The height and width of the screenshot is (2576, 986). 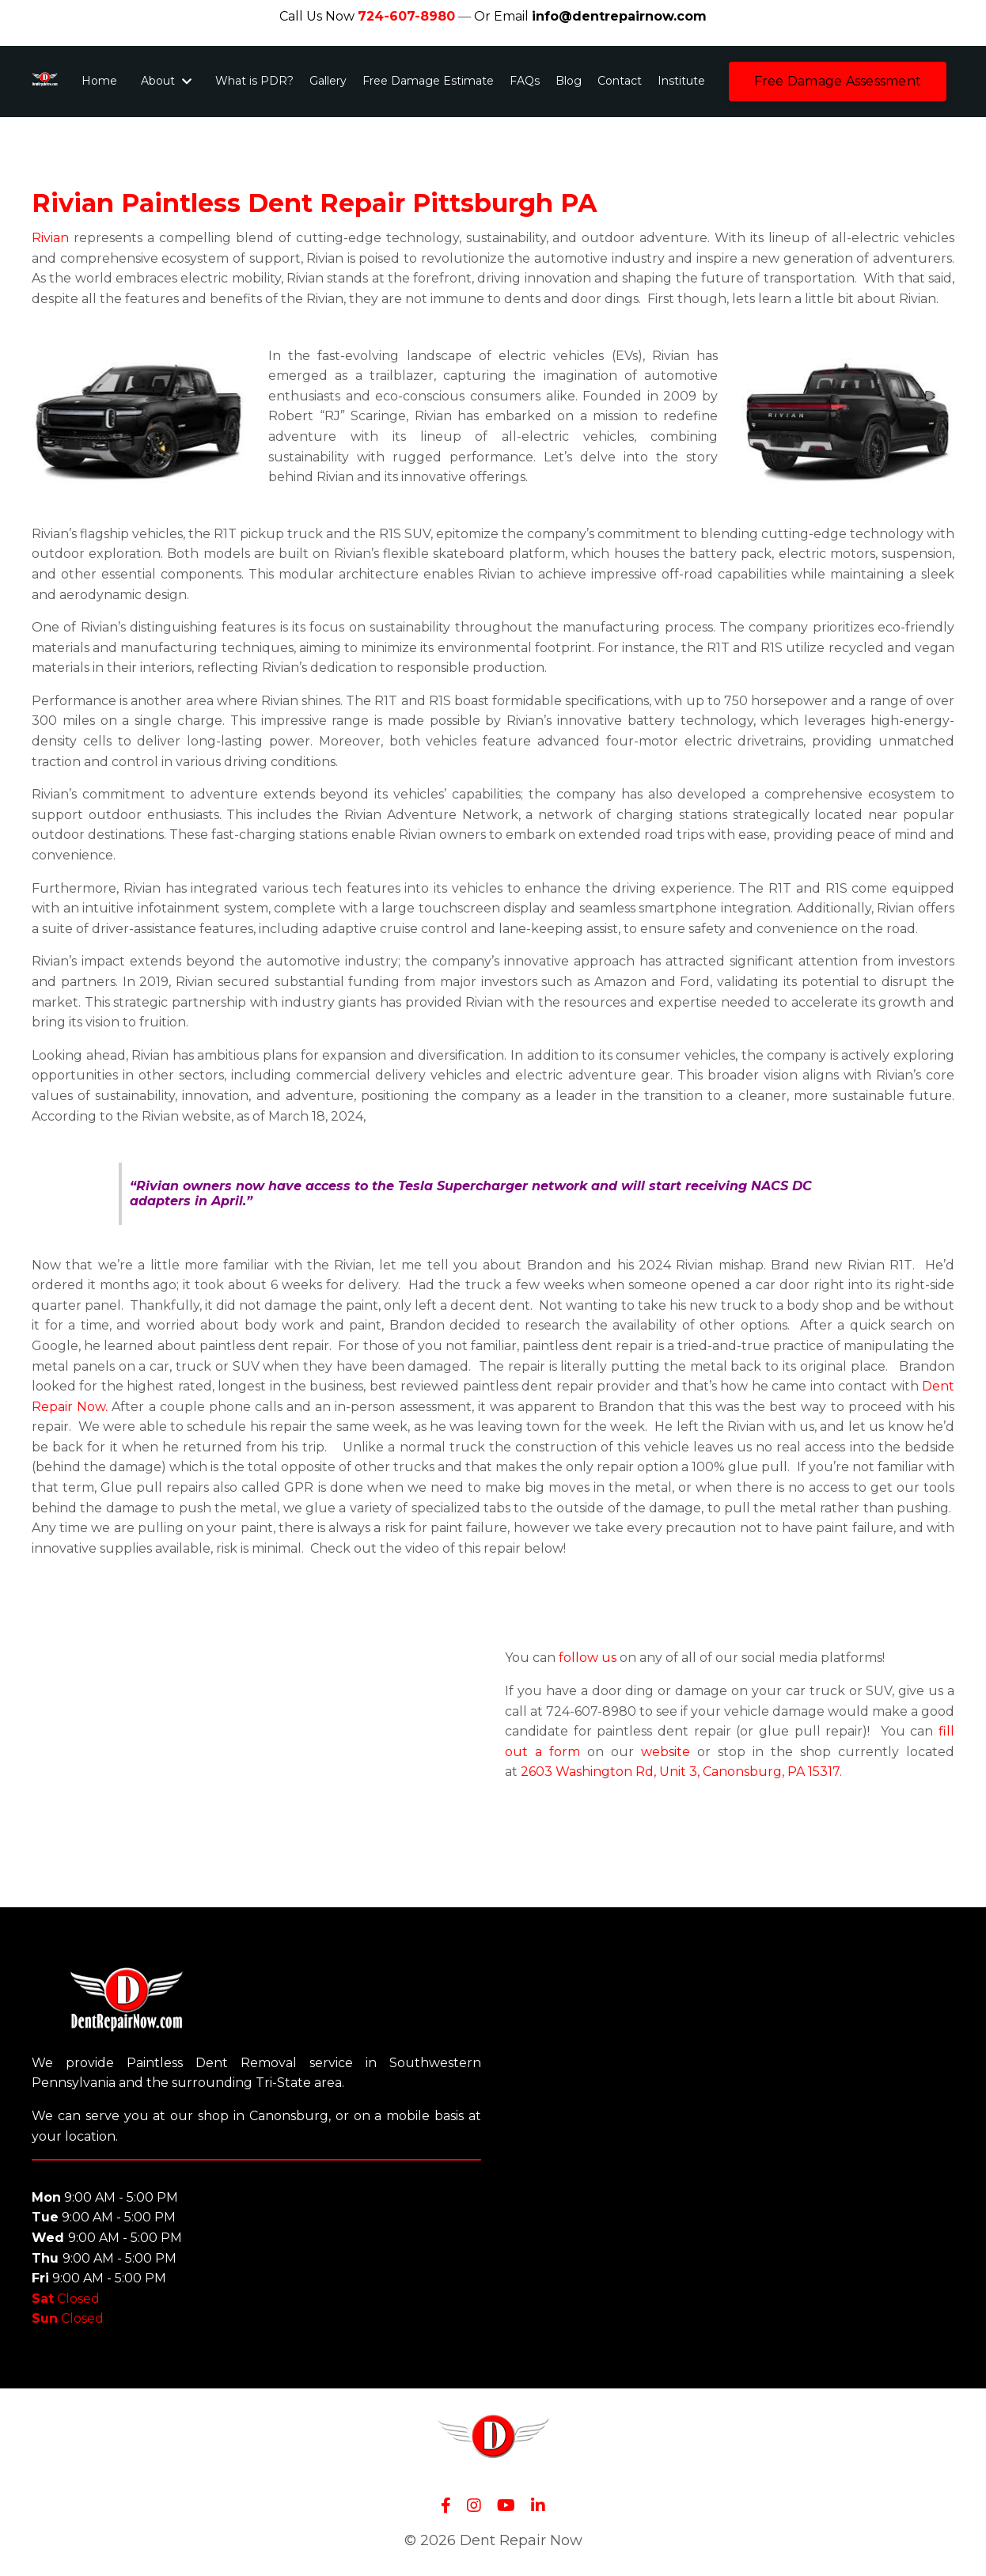 What do you see at coordinates (587, 1657) in the screenshot?
I see `follow us` at bounding box center [587, 1657].